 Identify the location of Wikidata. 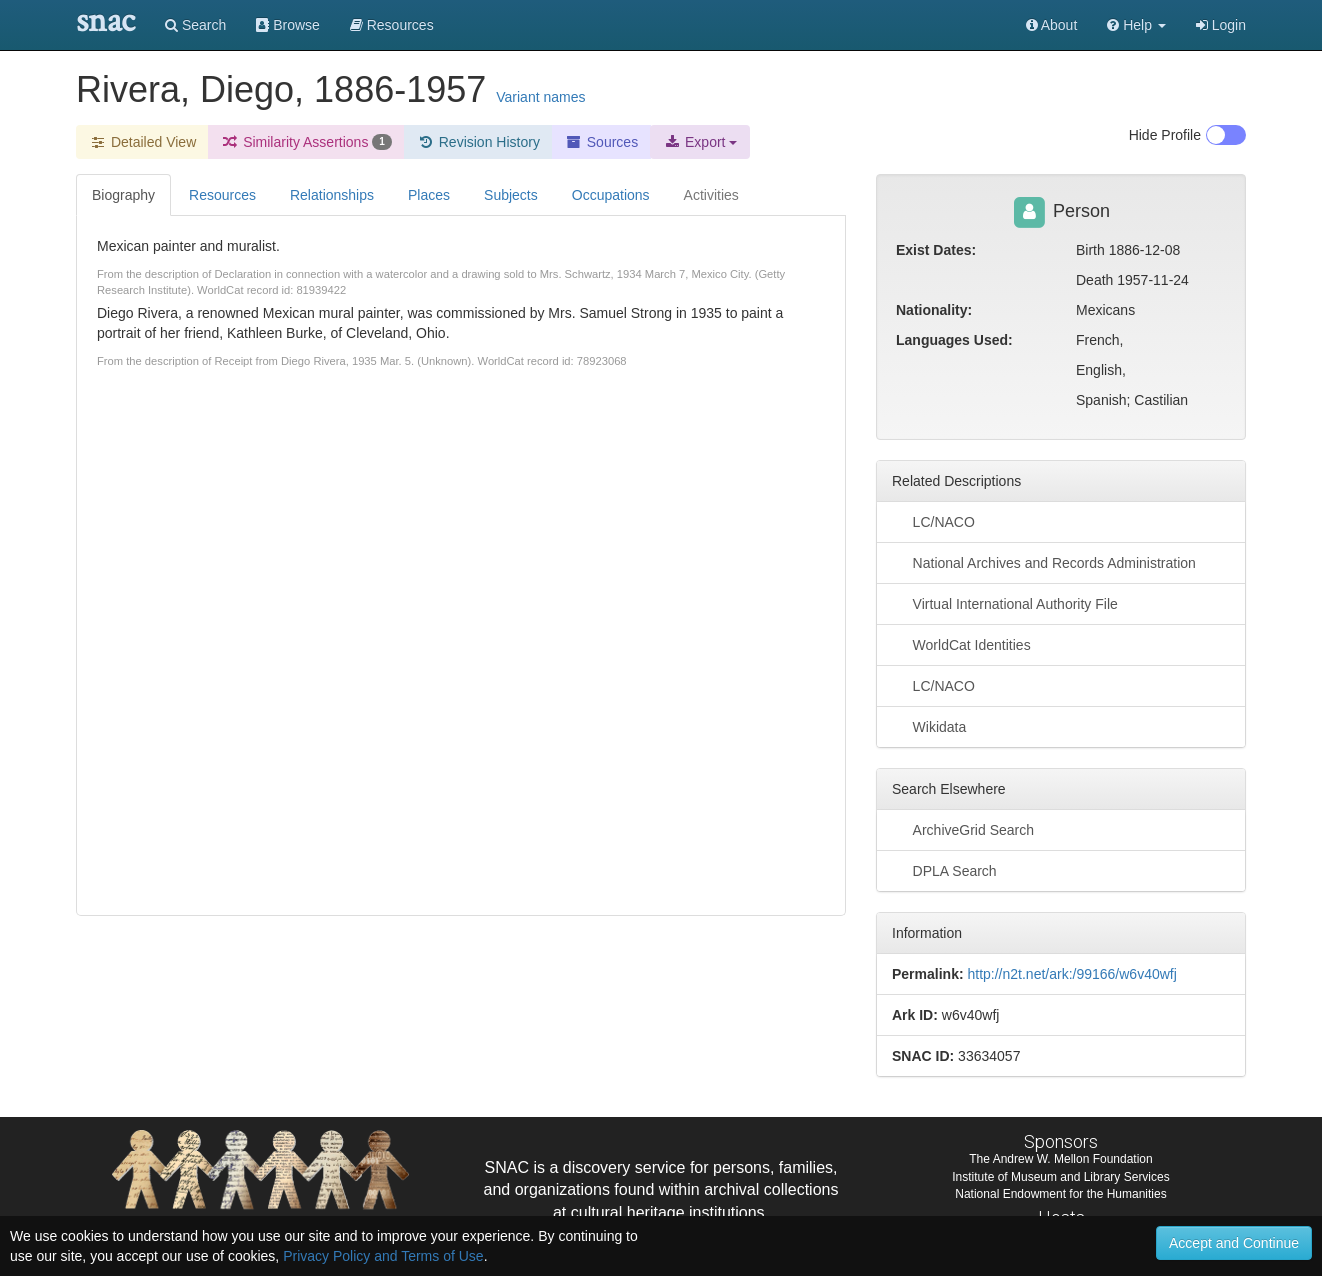
(929, 726).